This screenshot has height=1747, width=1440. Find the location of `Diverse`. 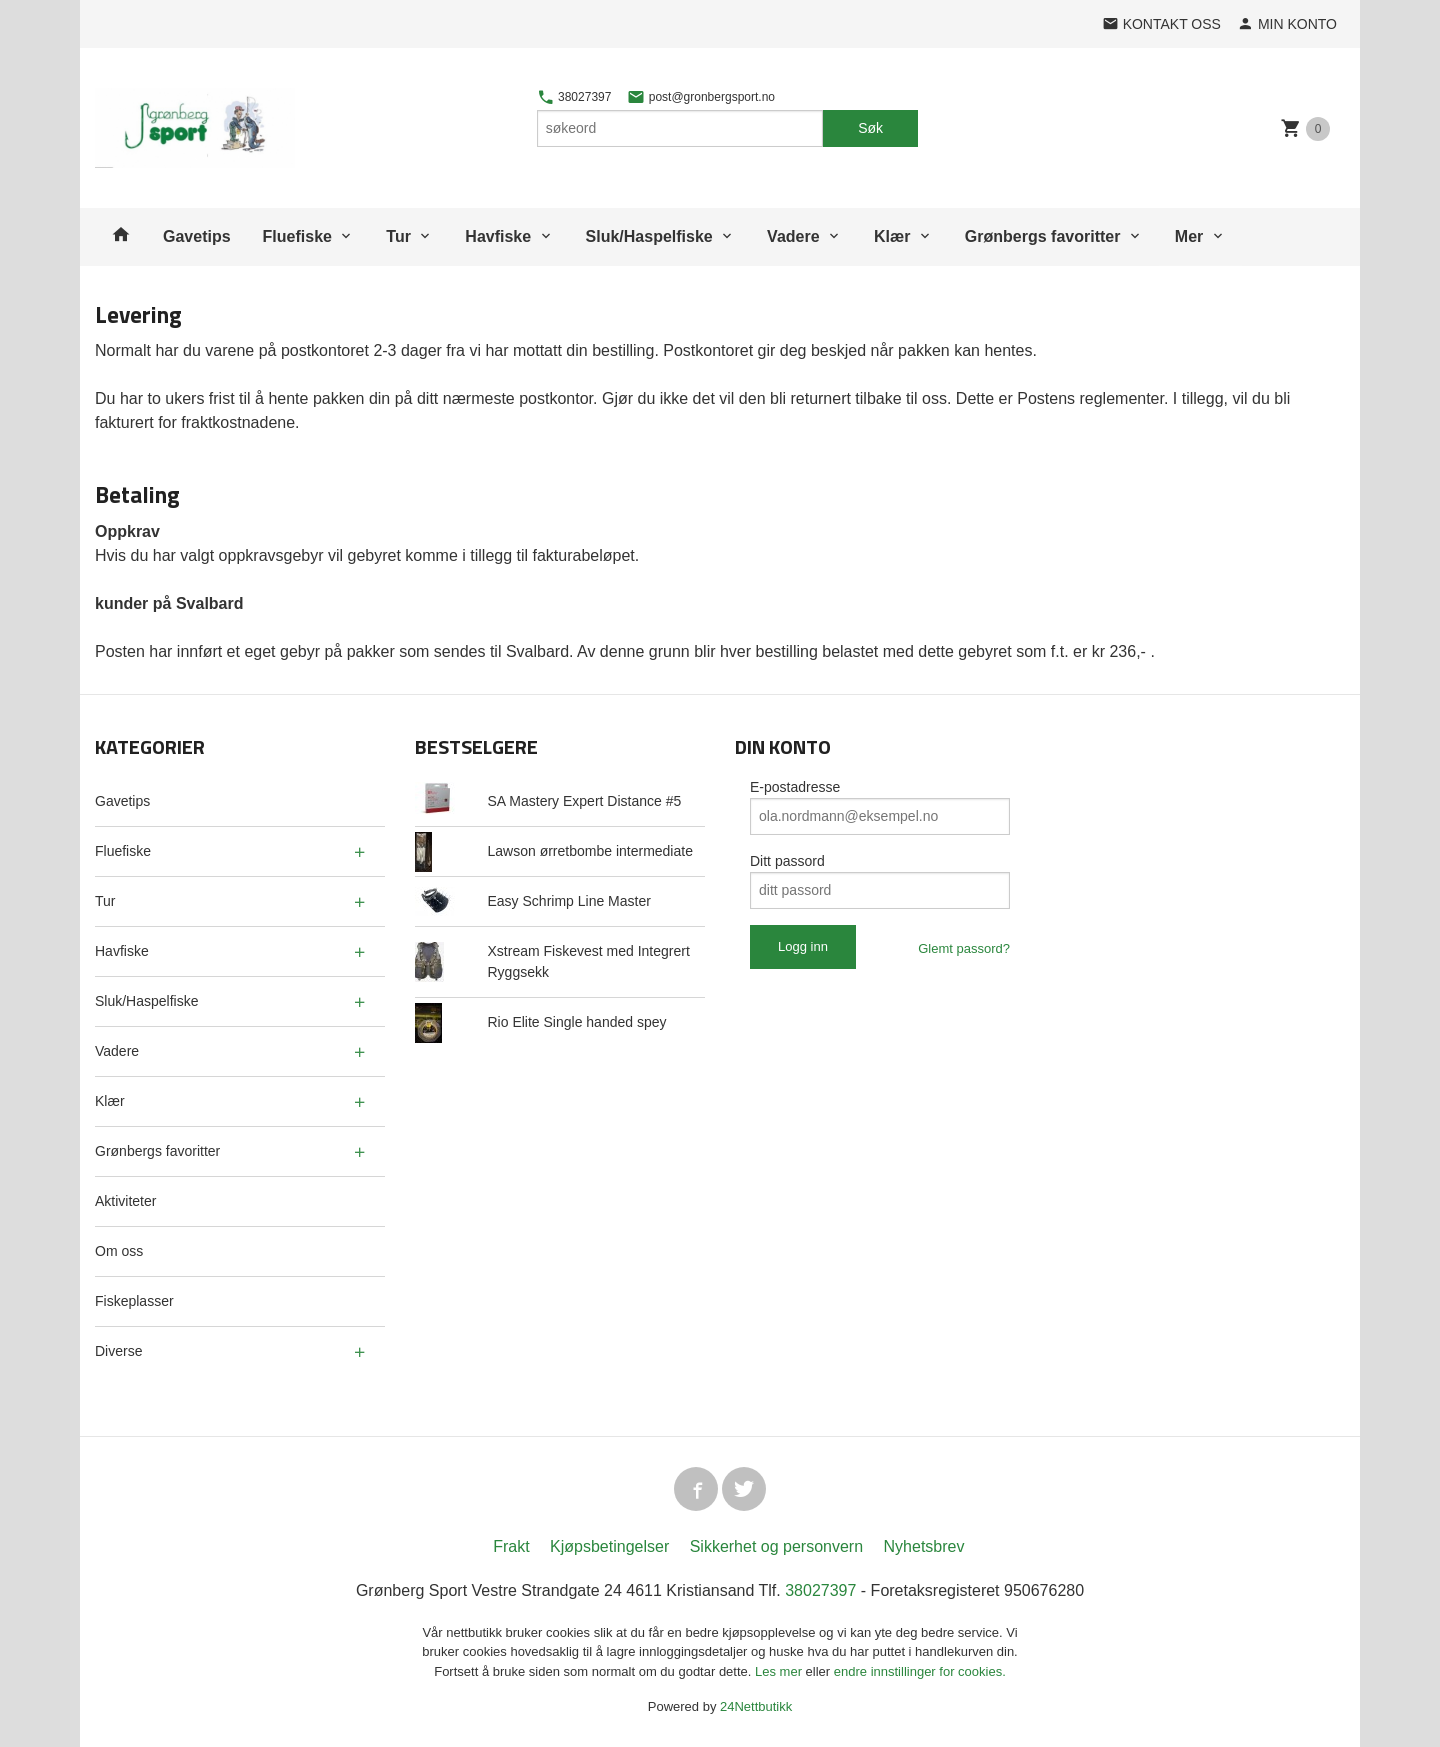

Diverse is located at coordinates (118, 1351).